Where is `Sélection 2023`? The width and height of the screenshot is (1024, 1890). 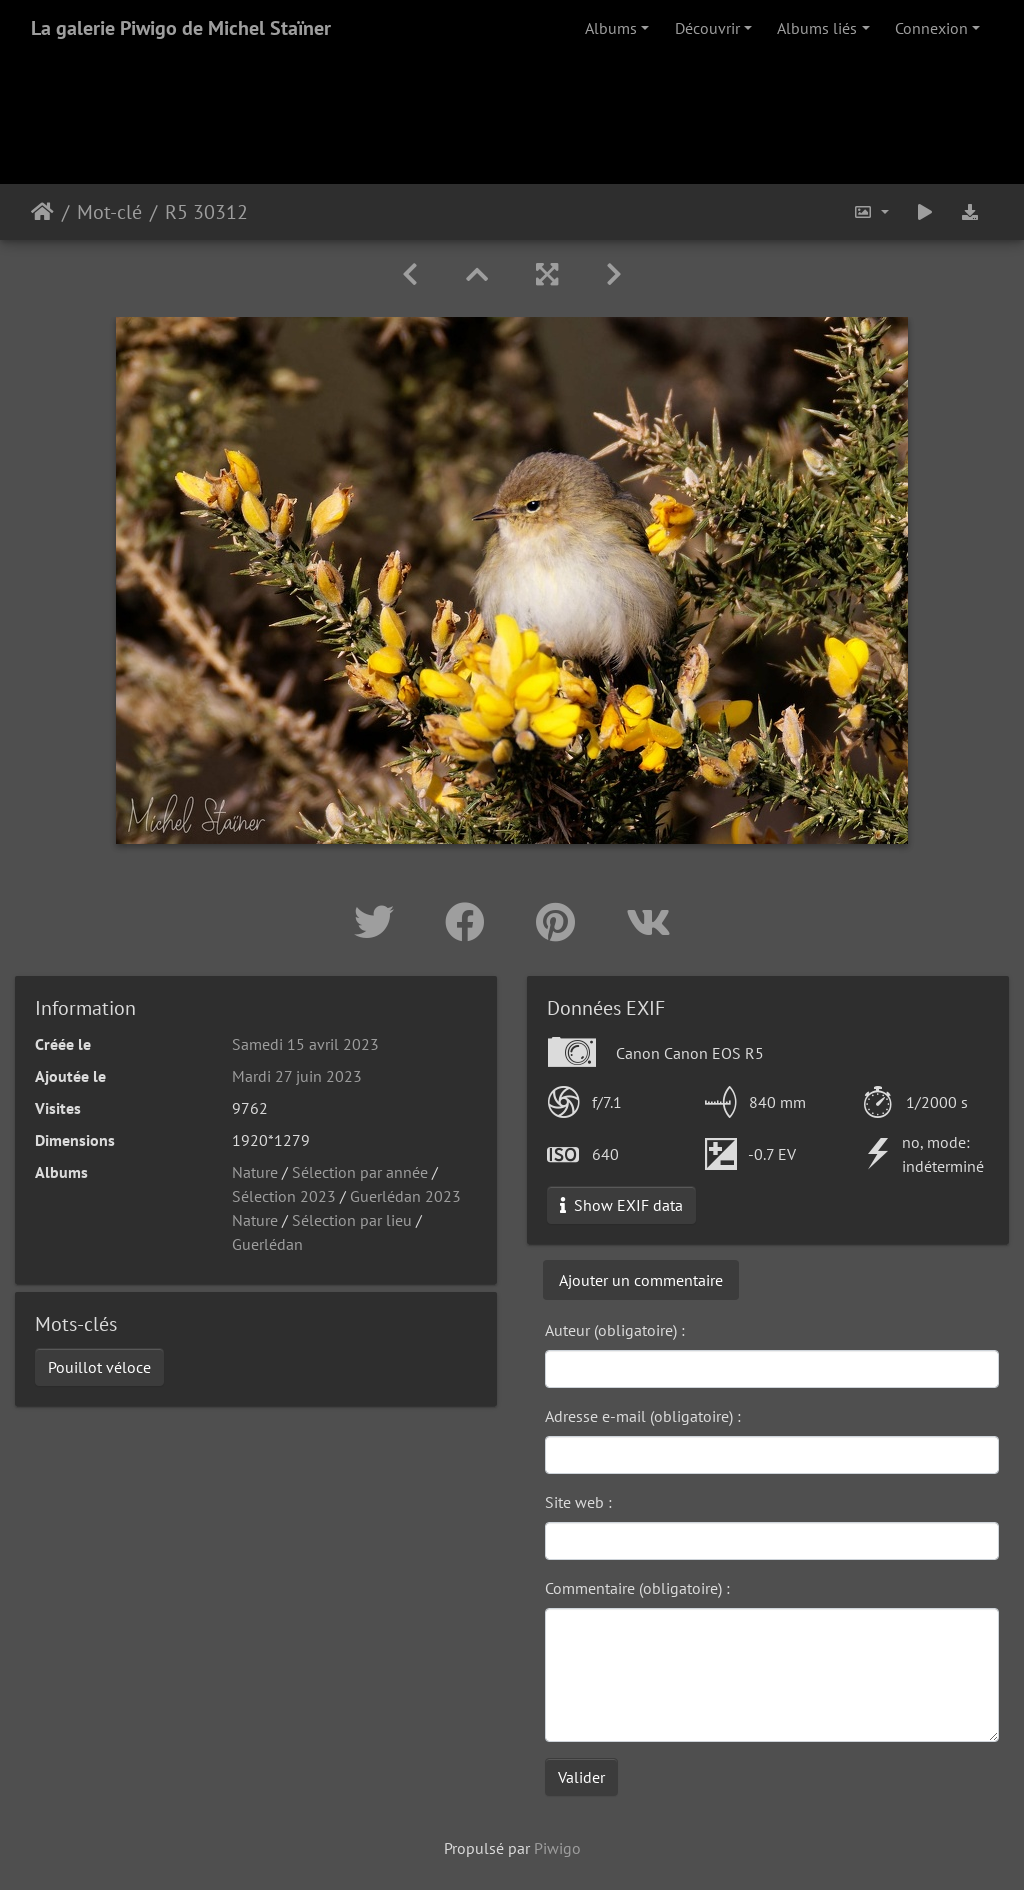 Sélection 2023 is located at coordinates (284, 1196).